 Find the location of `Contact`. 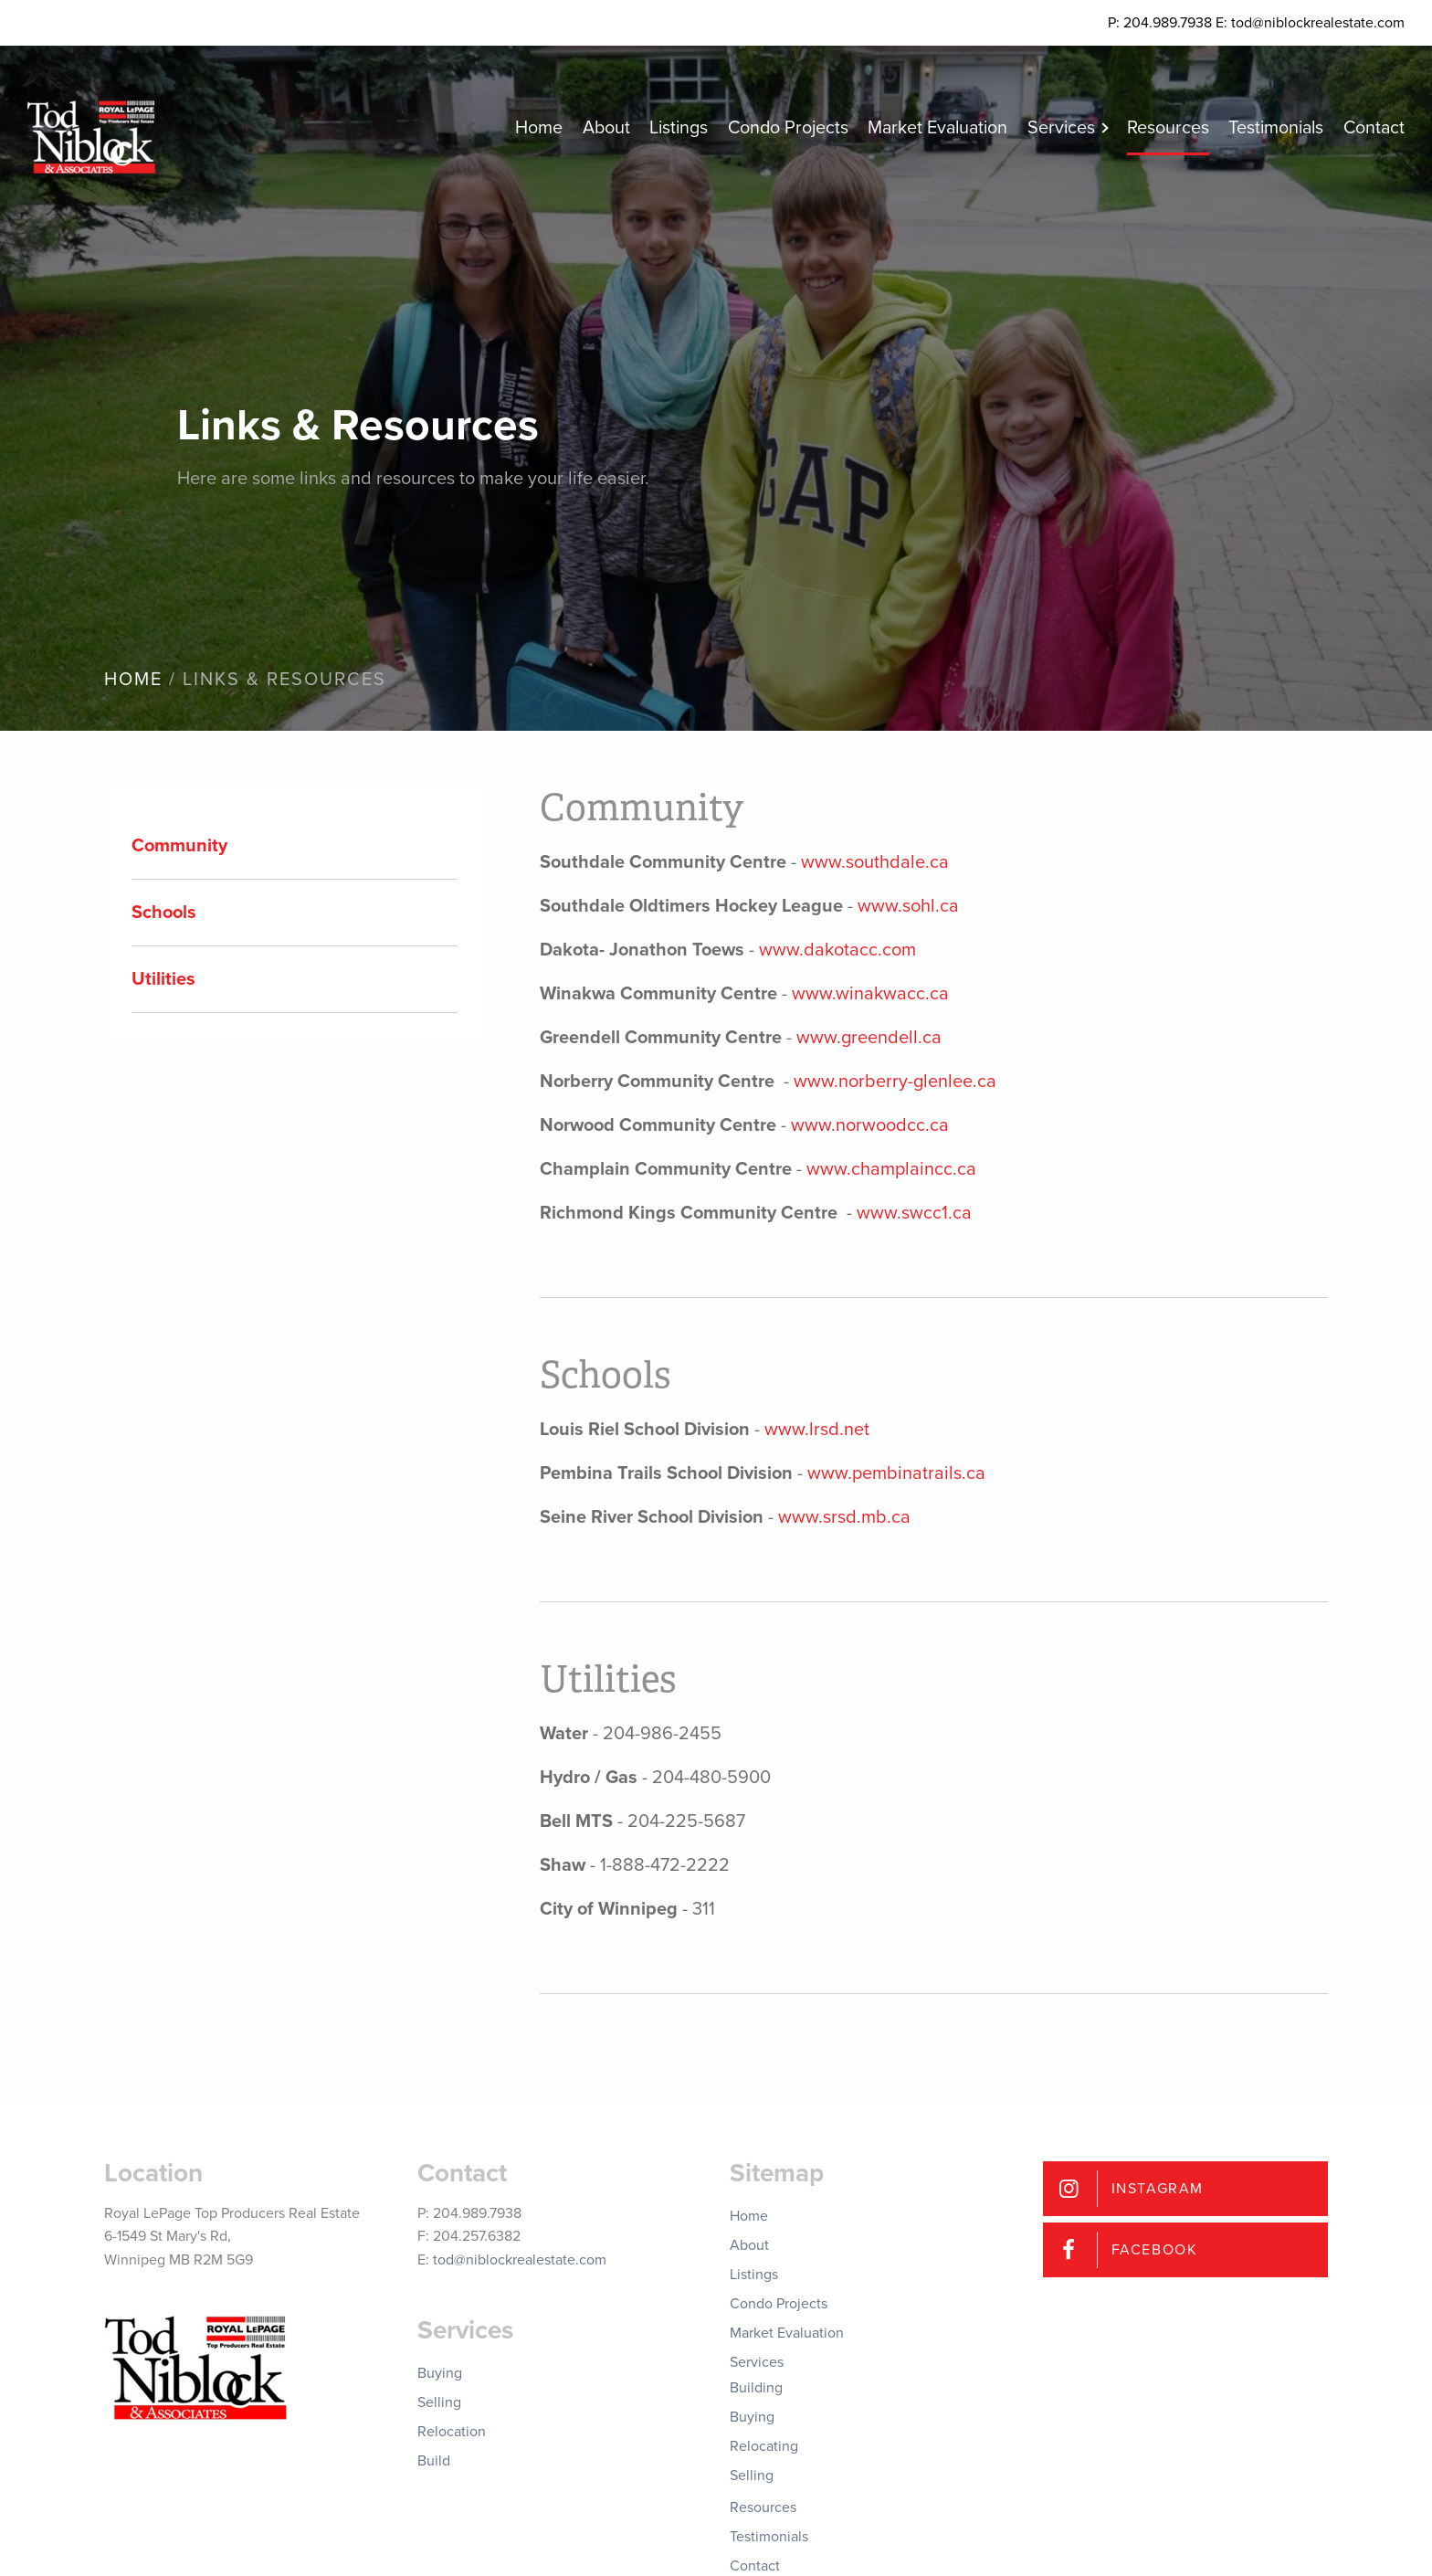

Contact is located at coordinates (1373, 128).